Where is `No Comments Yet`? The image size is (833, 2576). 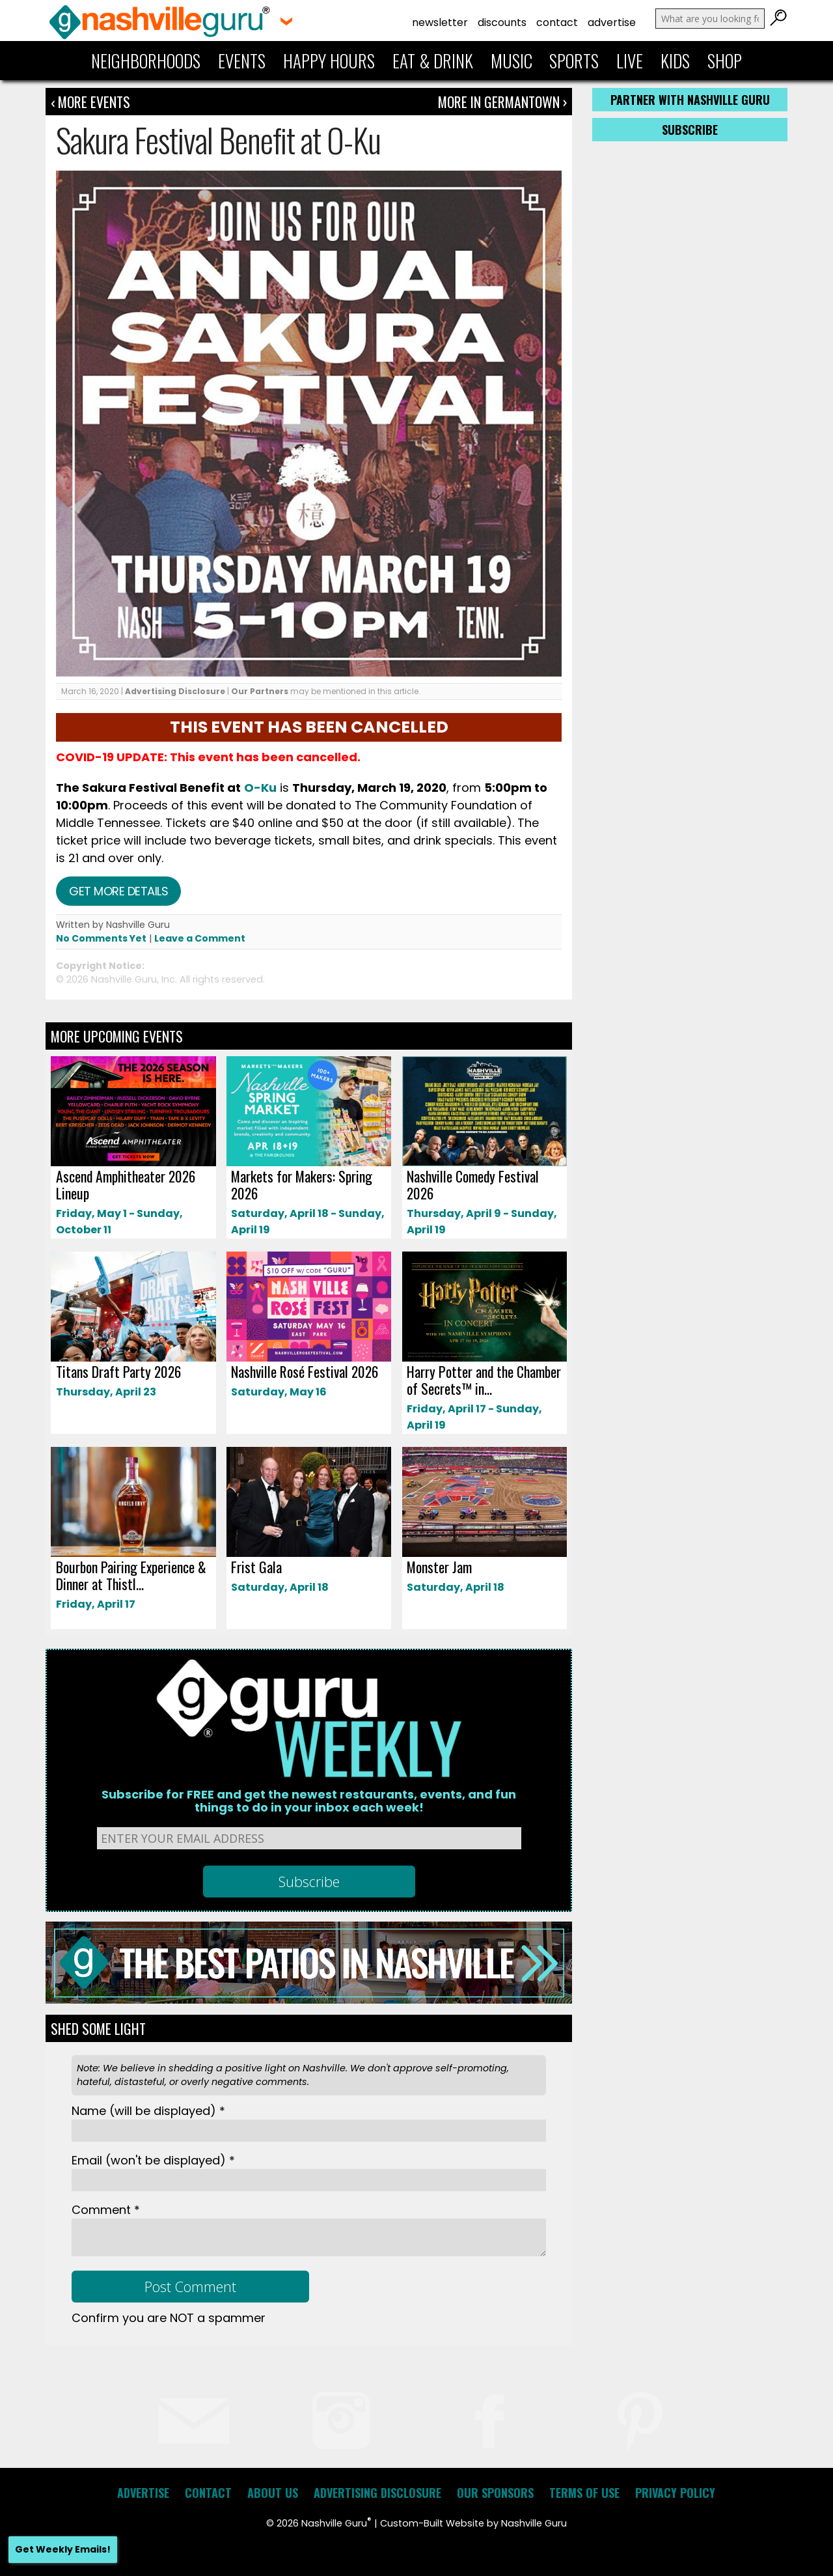
No Comments Yet is located at coordinates (101, 938).